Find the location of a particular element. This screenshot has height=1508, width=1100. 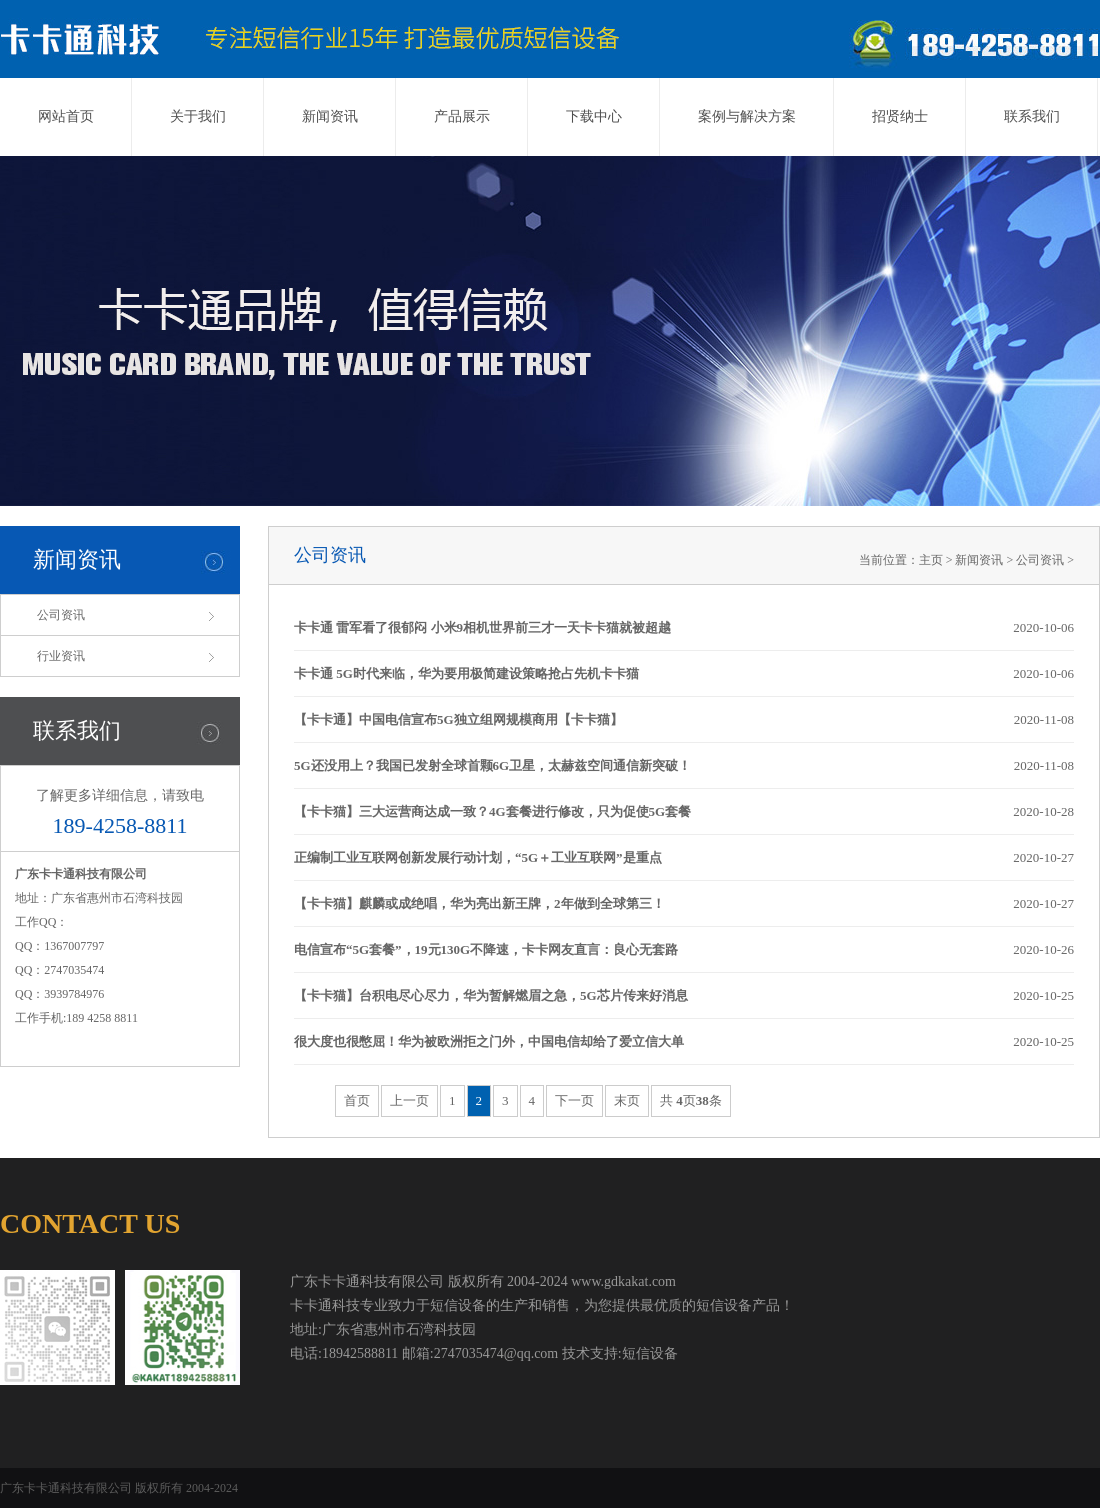

公司资讯 is located at coordinates (61, 615).